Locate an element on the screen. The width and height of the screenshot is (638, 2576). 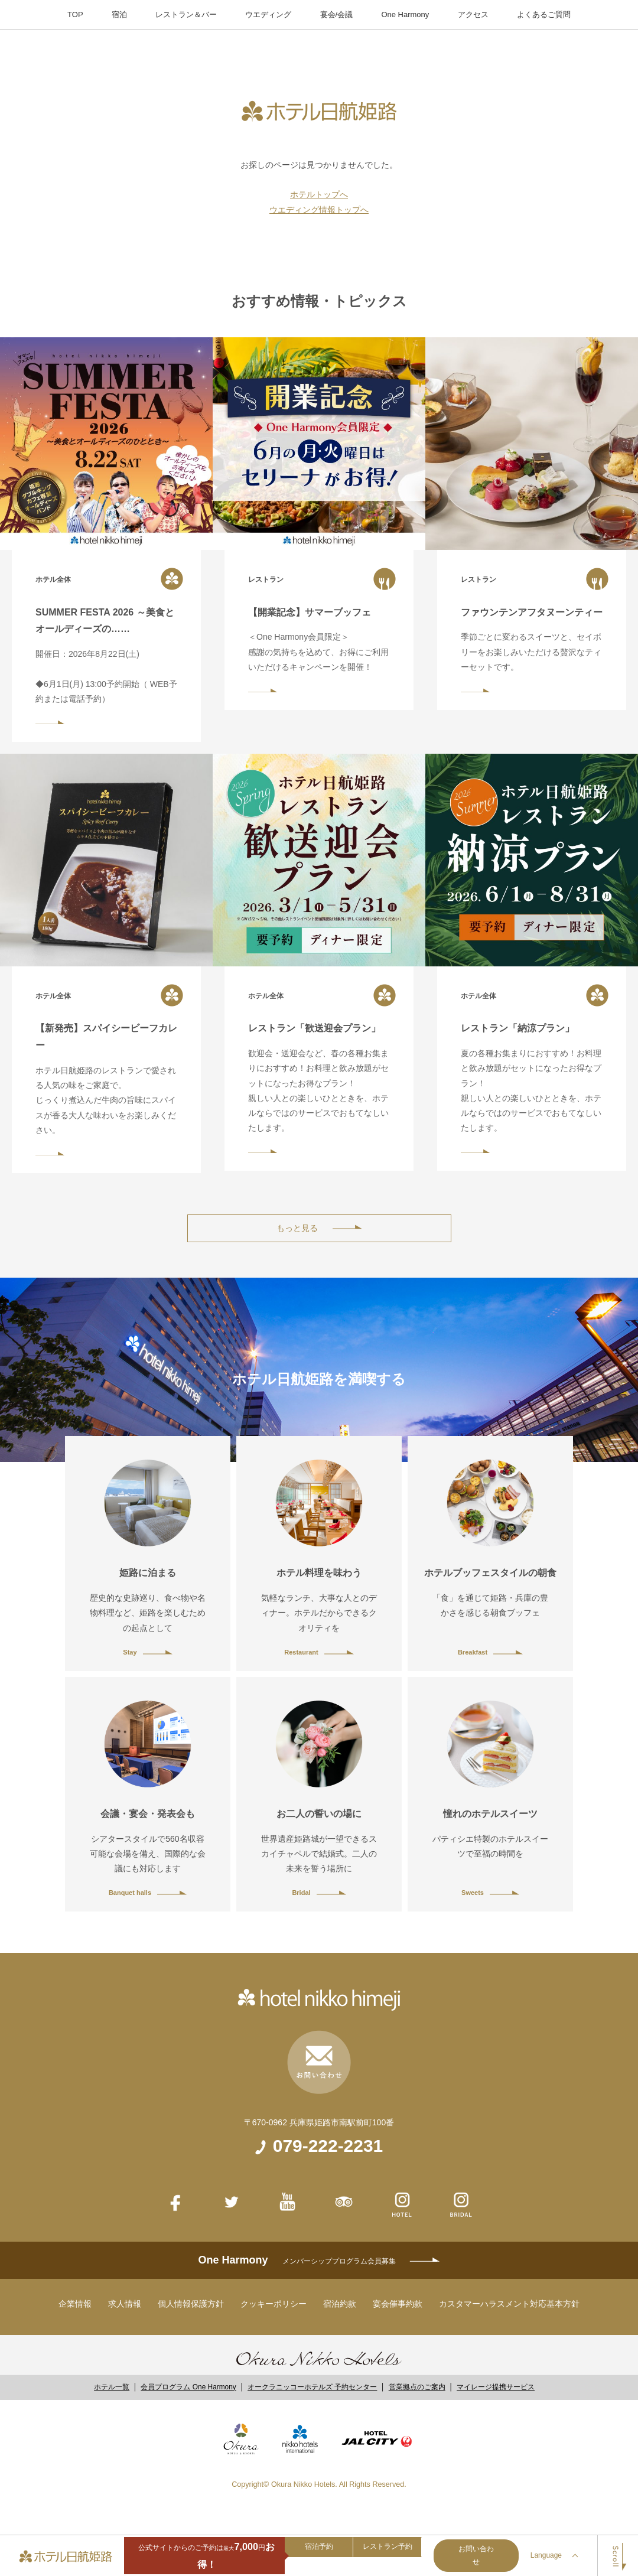
営業拠点のご案内 is located at coordinates (417, 2387).